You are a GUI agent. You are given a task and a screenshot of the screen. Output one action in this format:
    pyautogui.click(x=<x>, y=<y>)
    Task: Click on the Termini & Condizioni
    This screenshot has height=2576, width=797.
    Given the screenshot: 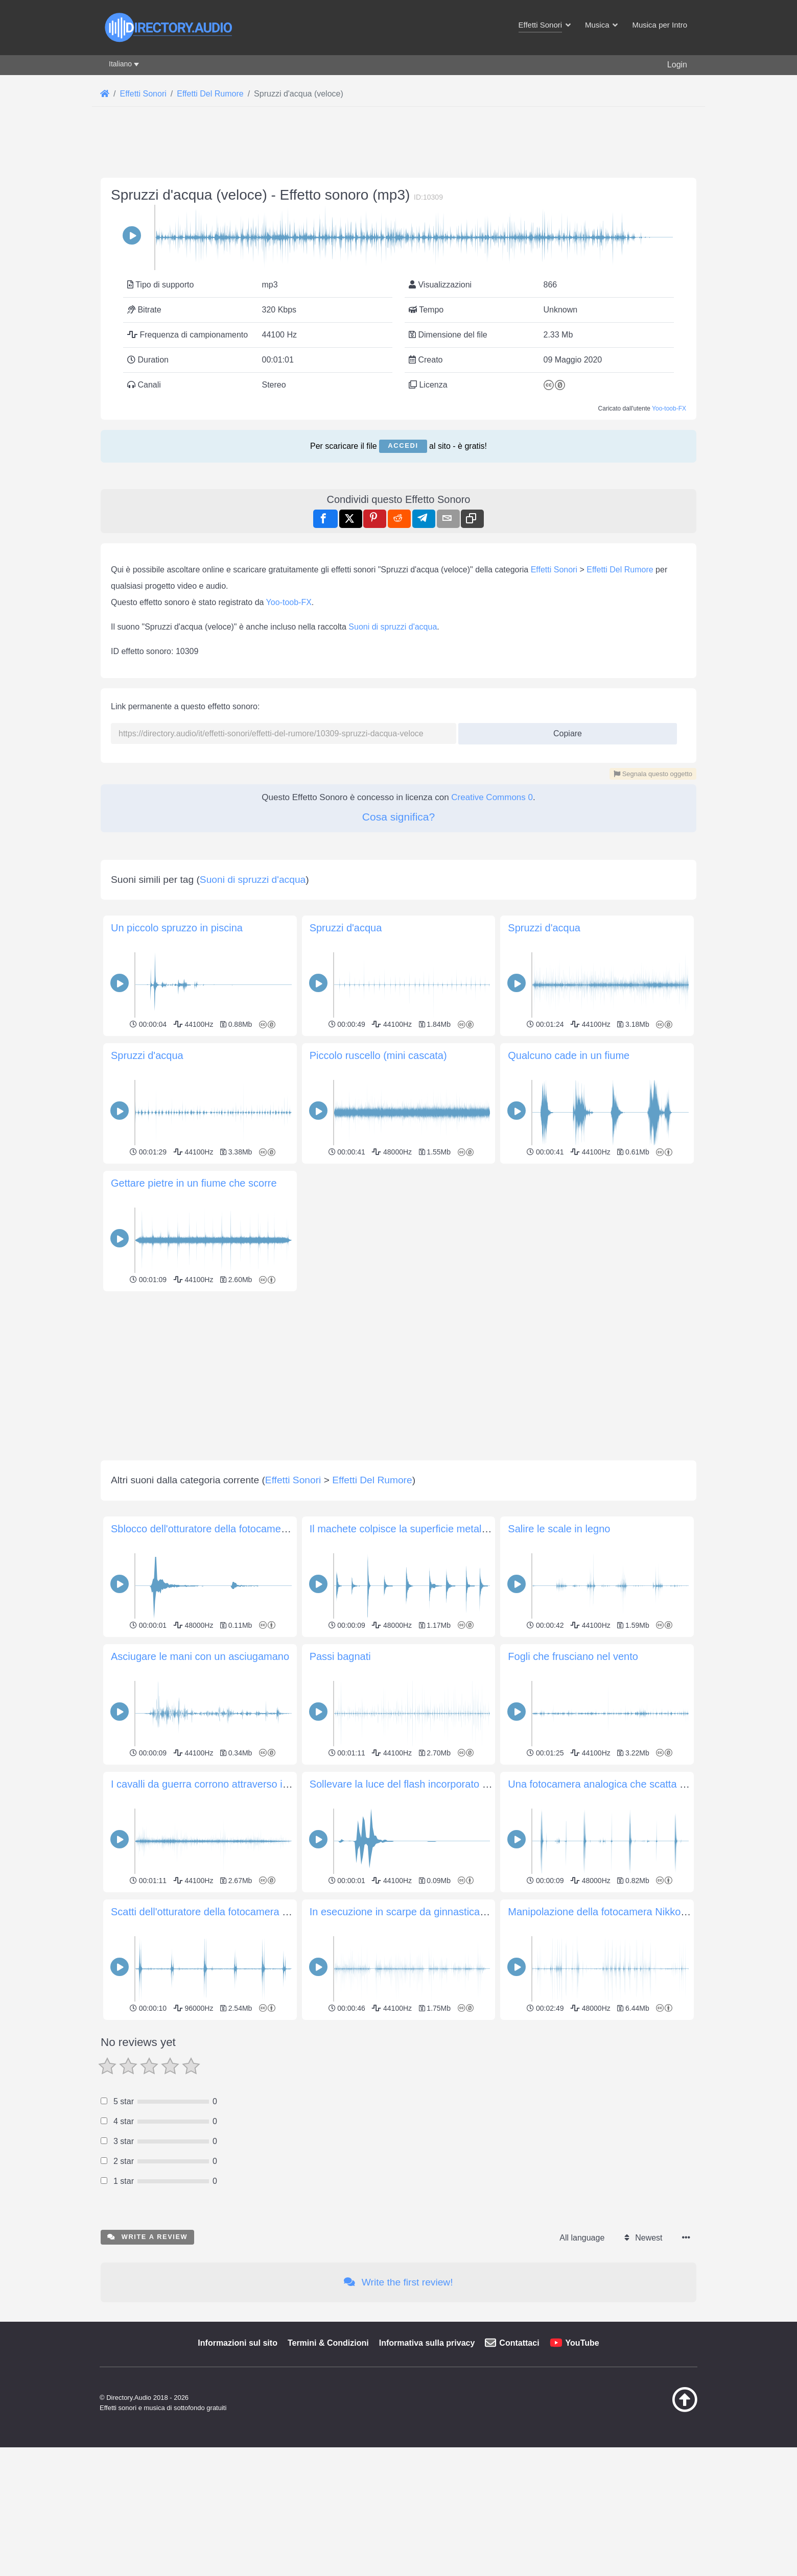 What is the action you would take?
    pyautogui.click(x=328, y=2343)
    